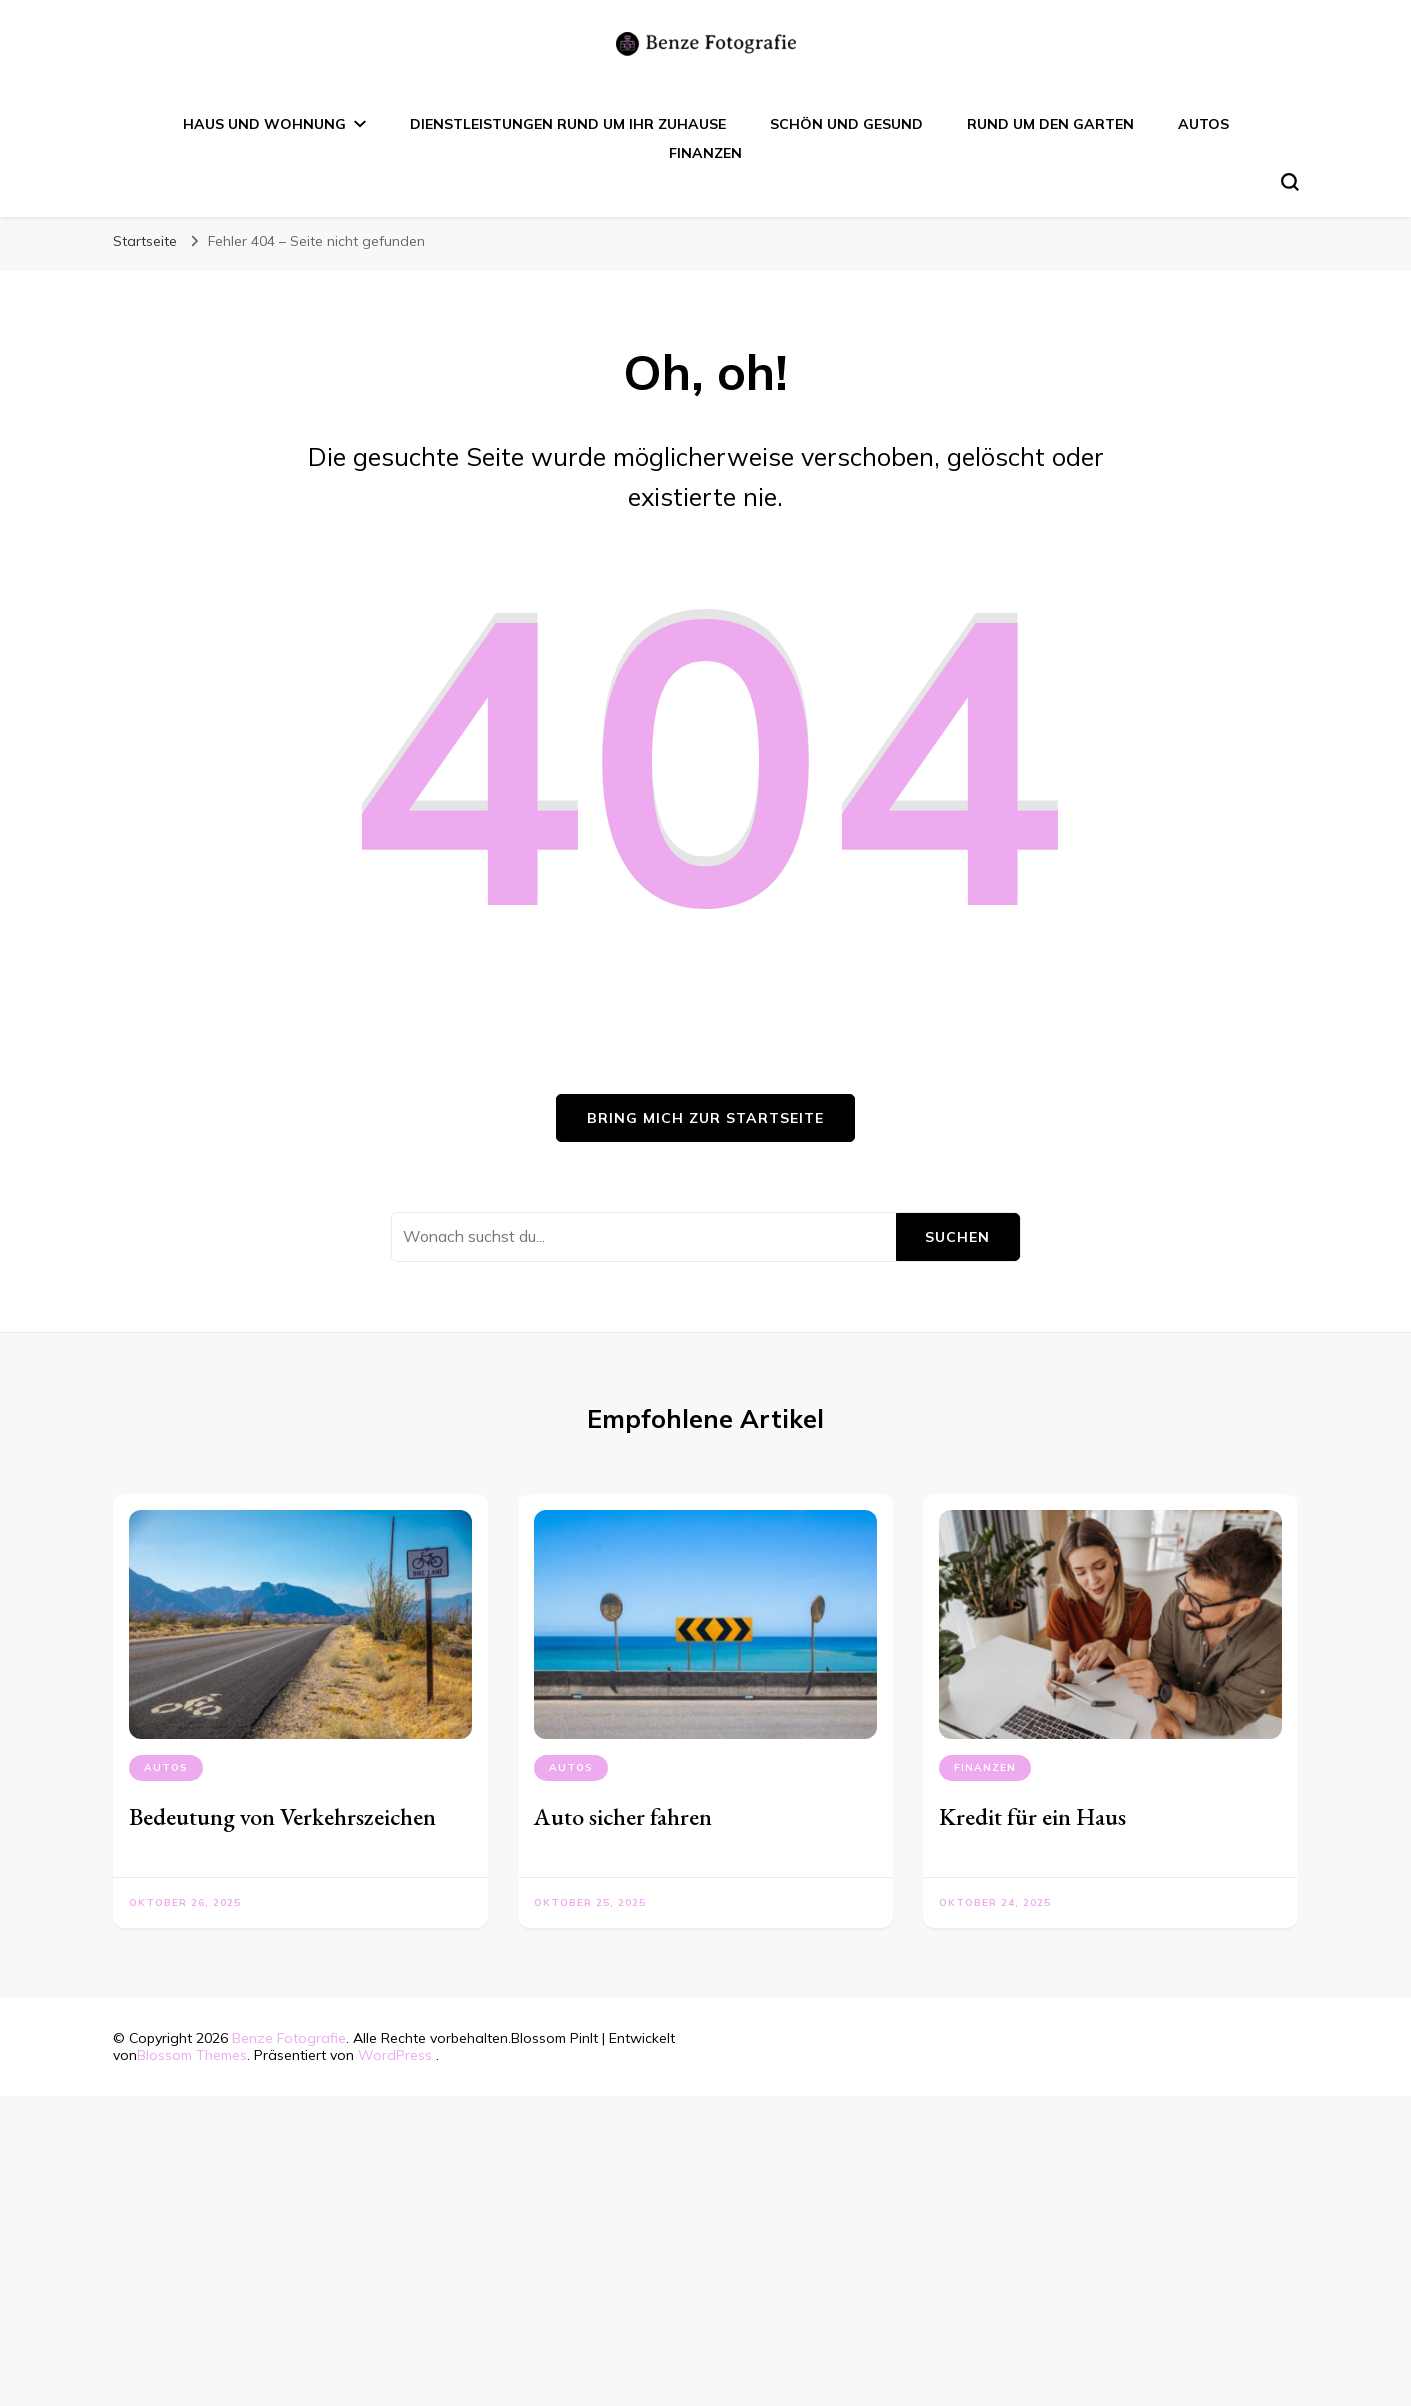  I want to click on Bring mich zur Startseite, so click(705, 1118).